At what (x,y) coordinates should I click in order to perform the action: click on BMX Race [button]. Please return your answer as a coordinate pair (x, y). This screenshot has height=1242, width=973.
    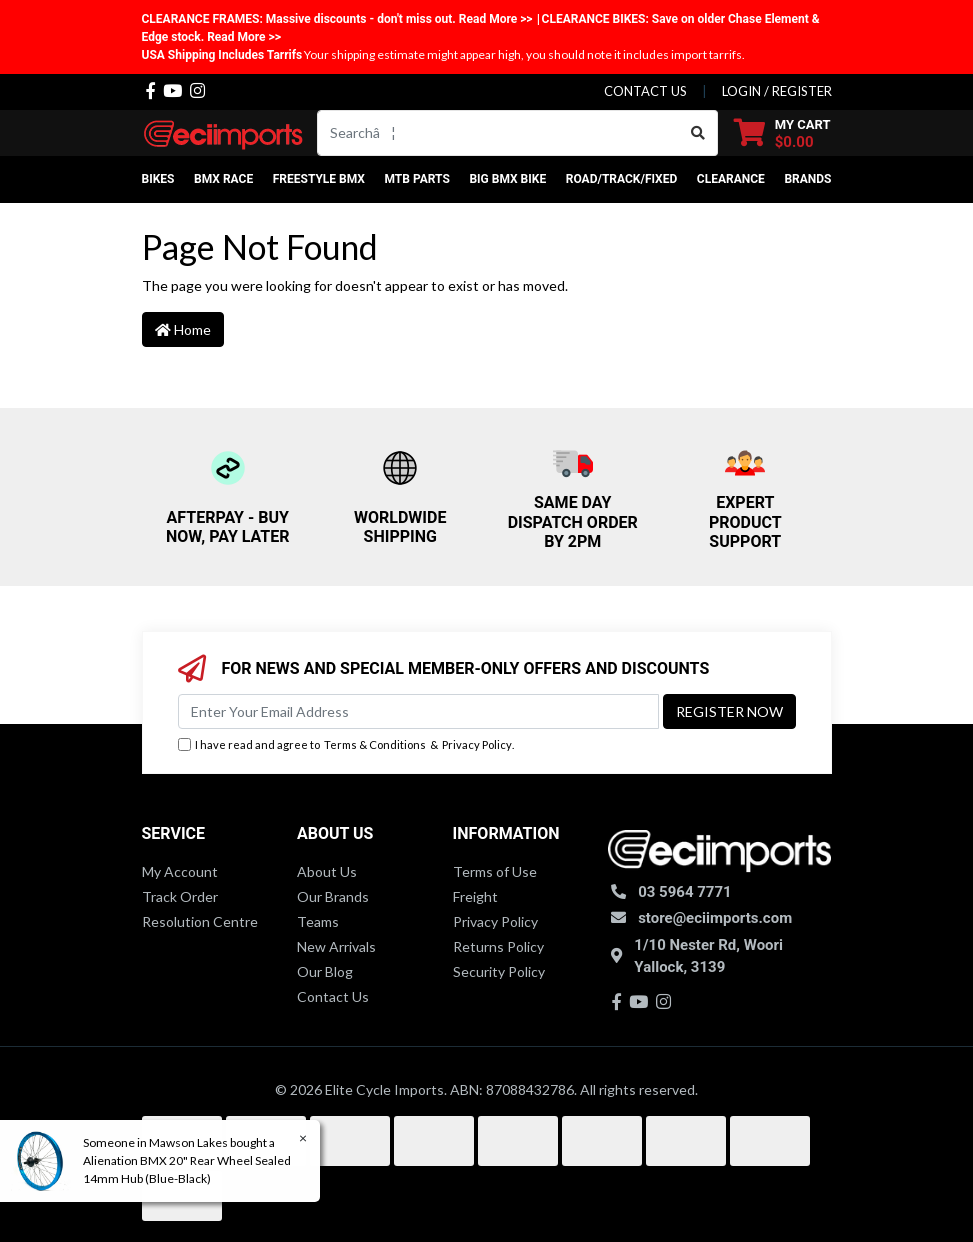
    Looking at the image, I should click on (223, 179).